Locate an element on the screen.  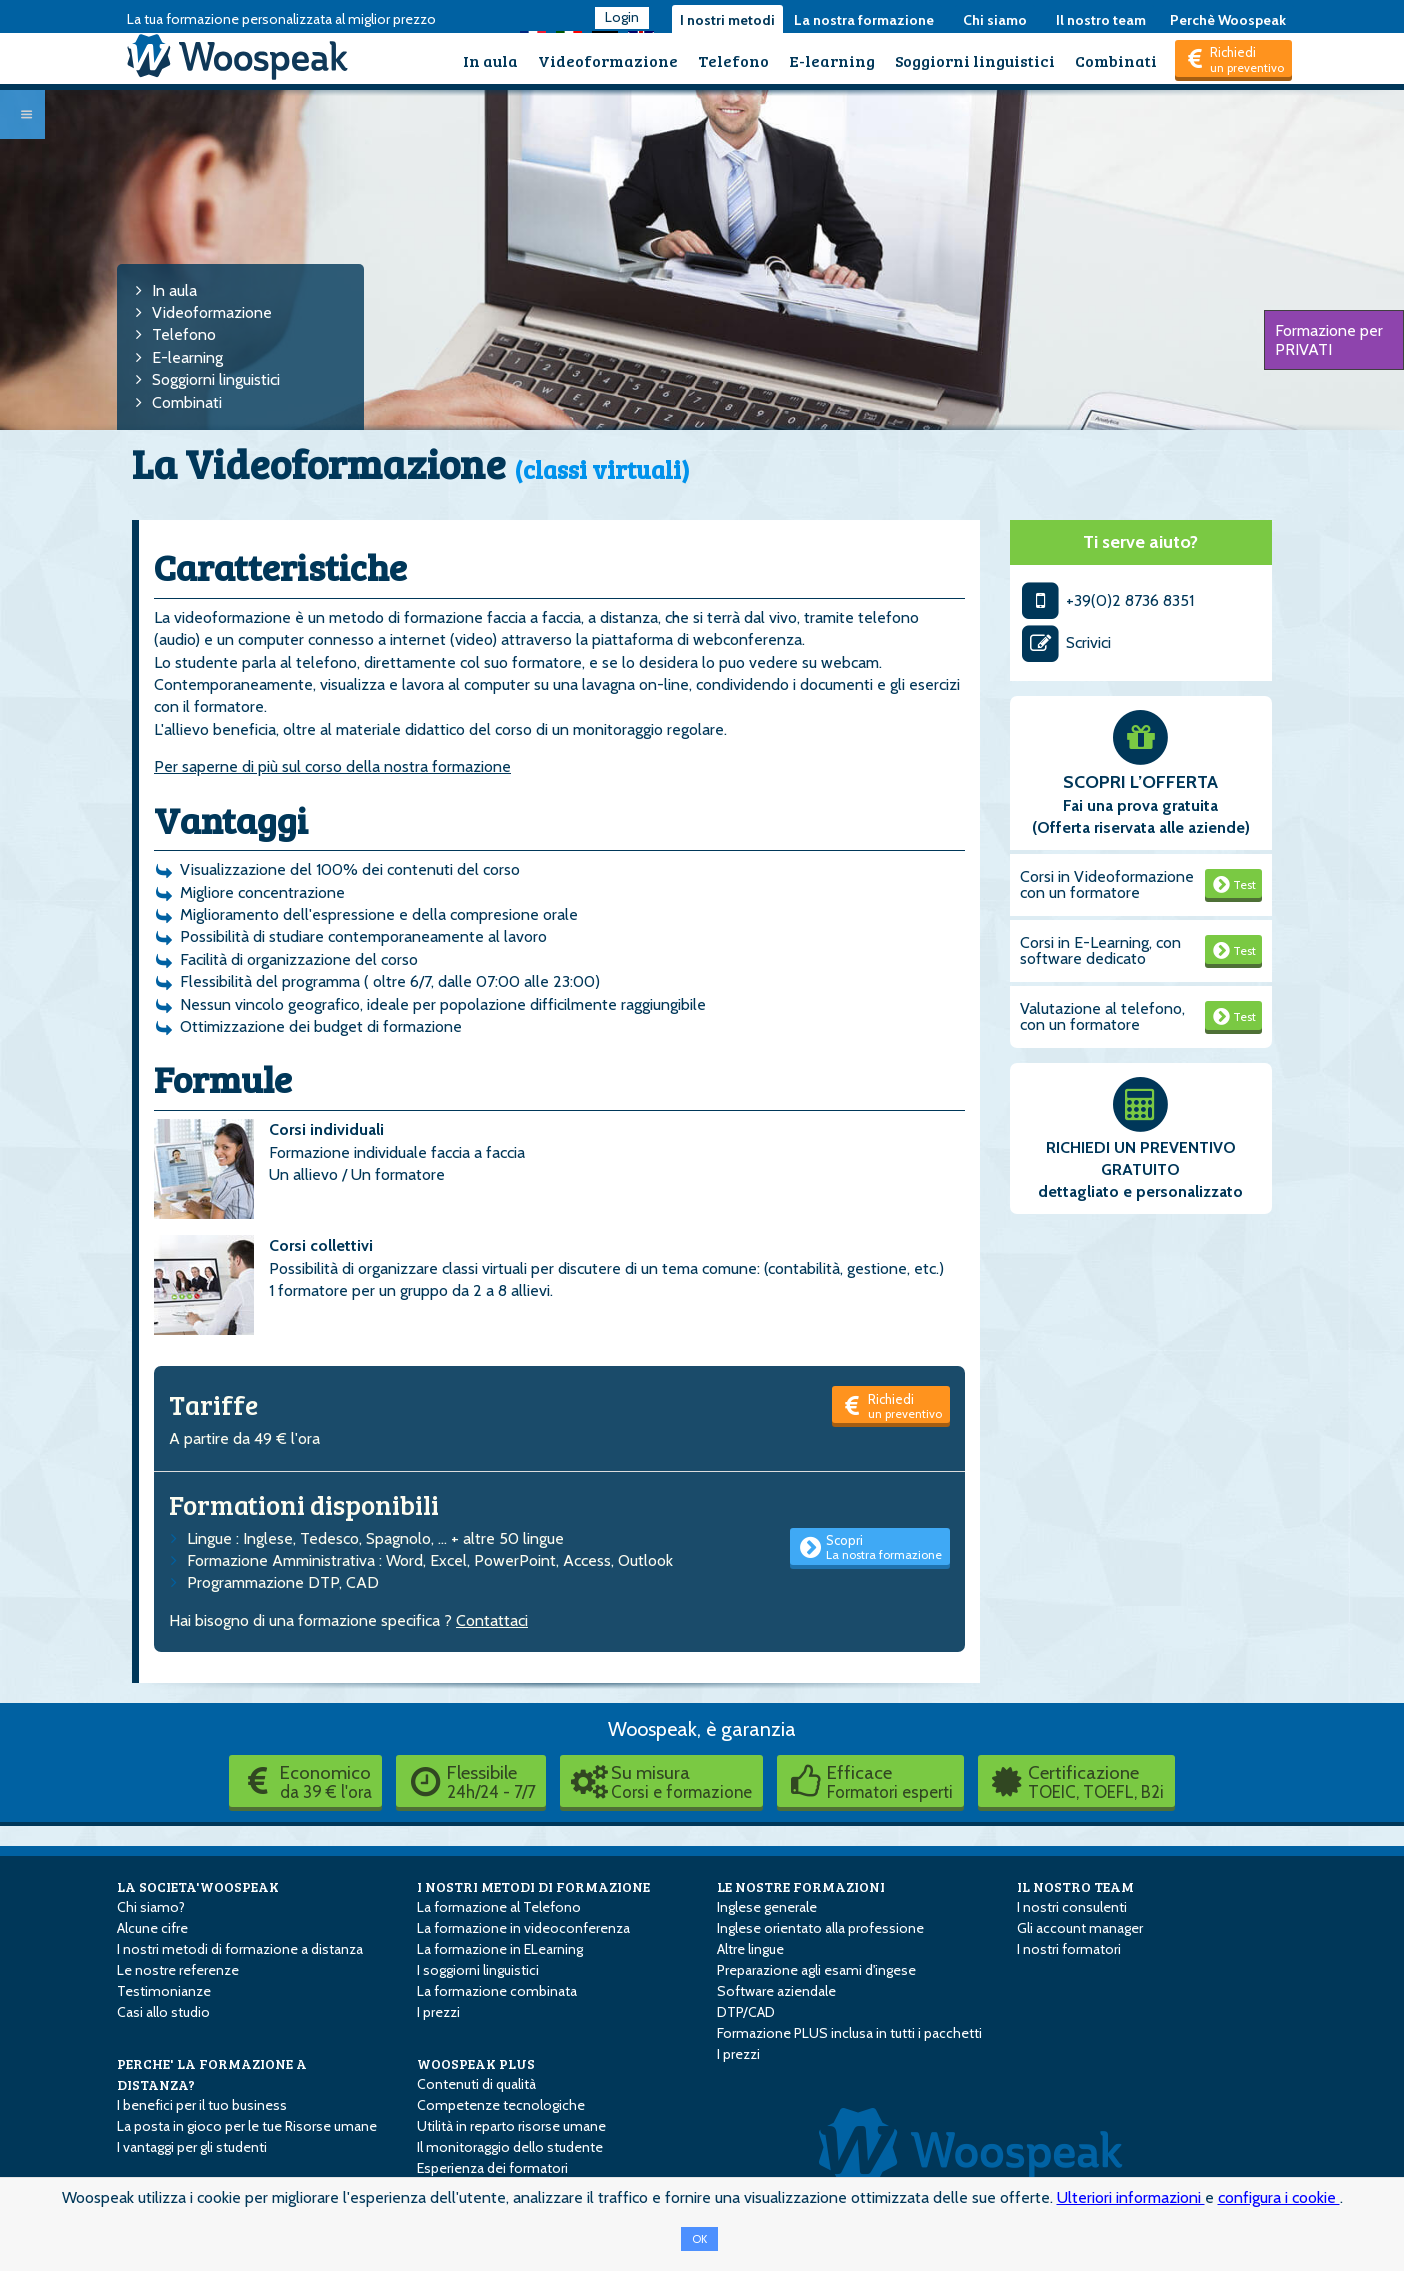
Login is located at coordinates (622, 17).